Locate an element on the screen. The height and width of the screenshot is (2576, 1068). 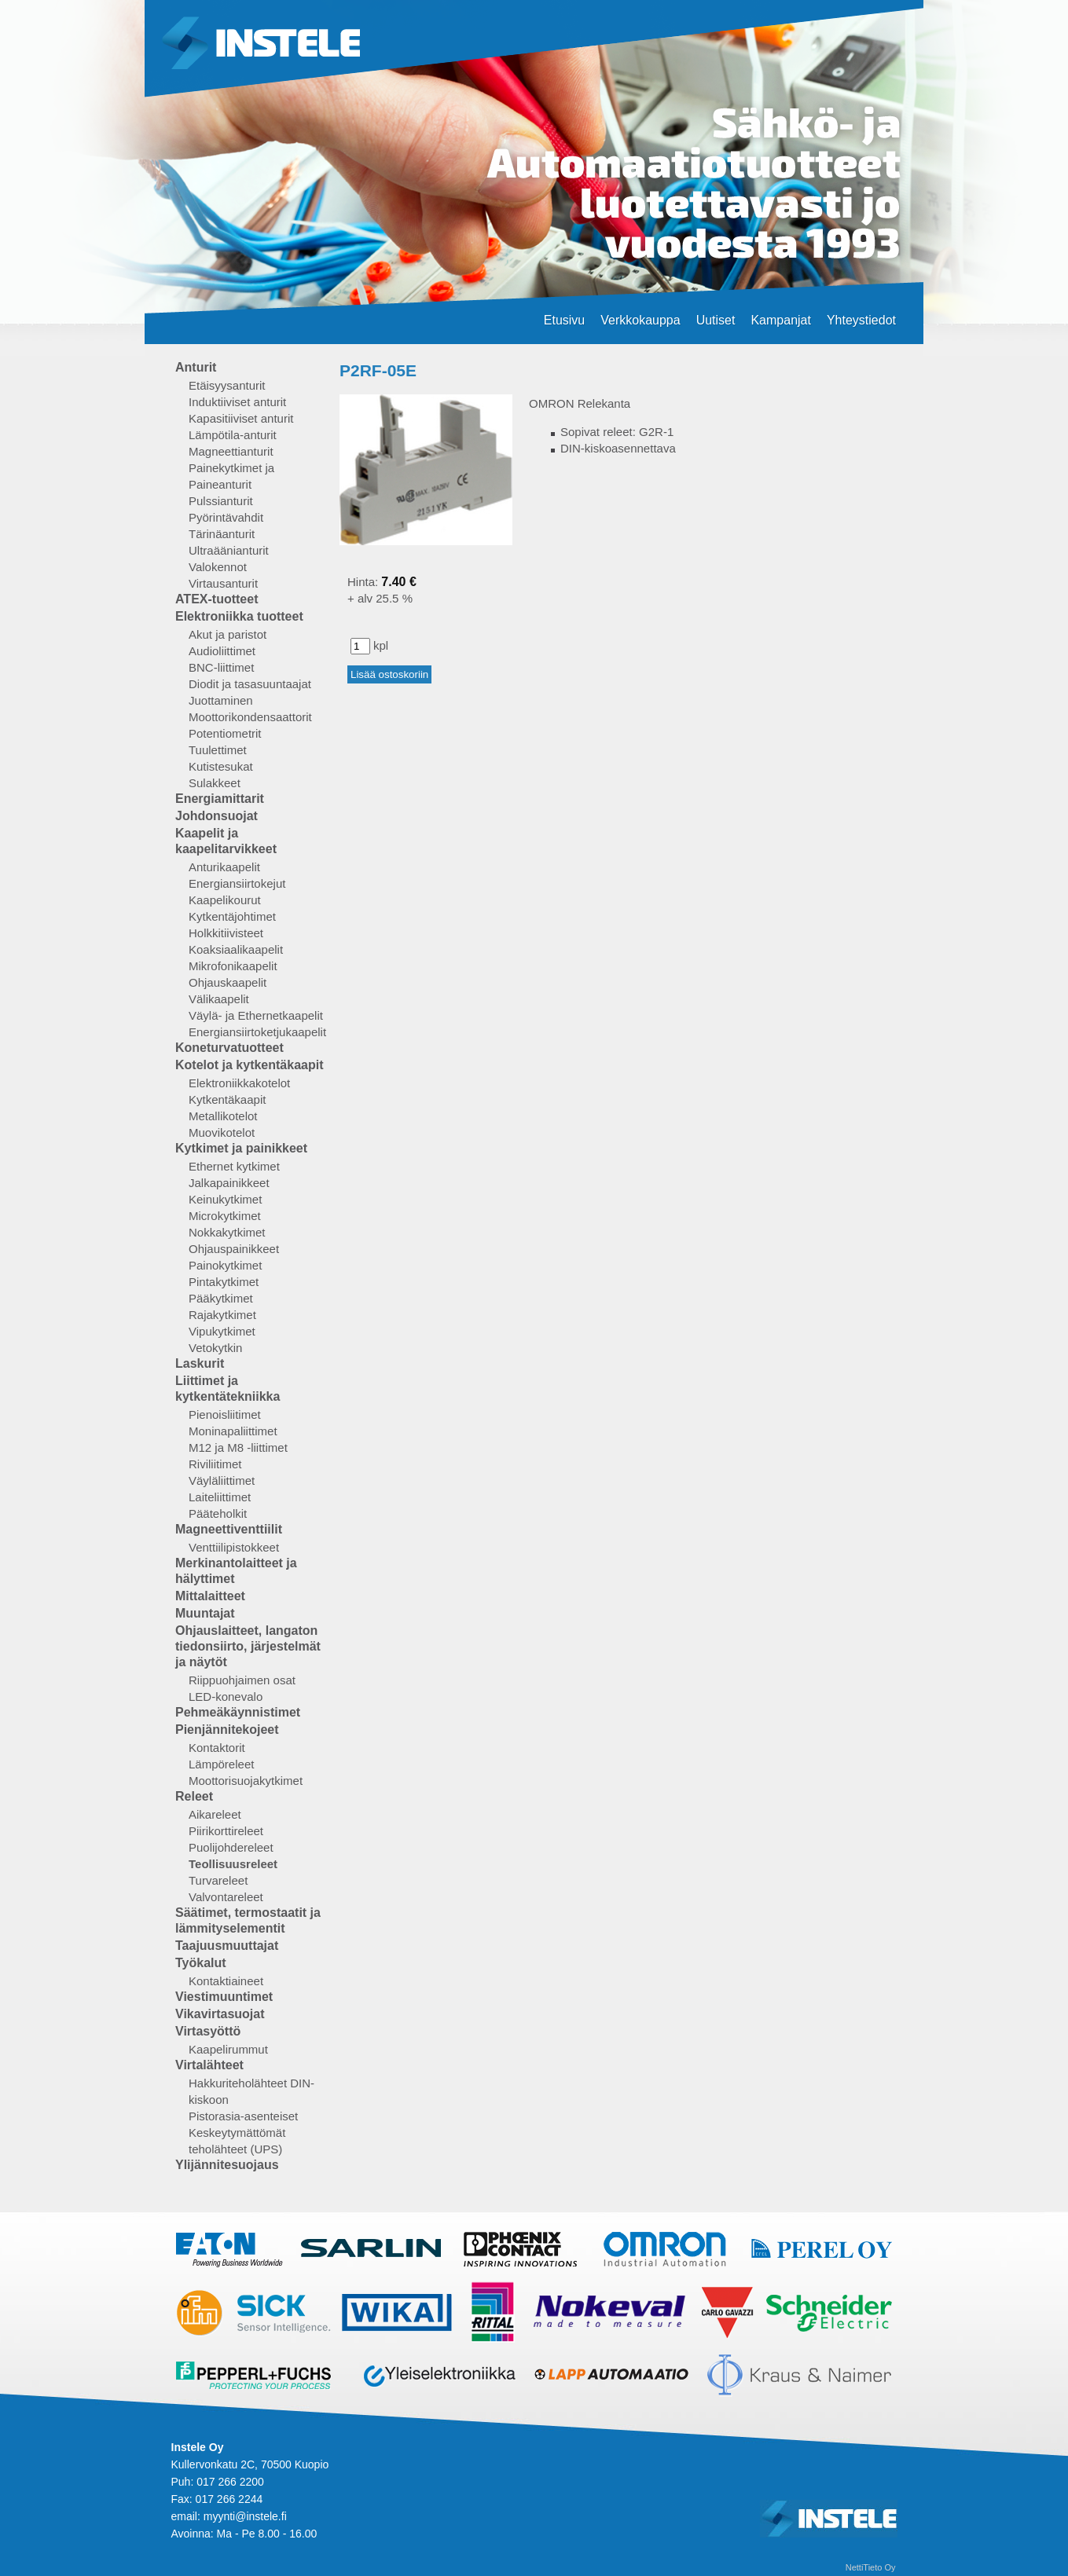
Etäisyysanturit is located at coordinates (227, 385).